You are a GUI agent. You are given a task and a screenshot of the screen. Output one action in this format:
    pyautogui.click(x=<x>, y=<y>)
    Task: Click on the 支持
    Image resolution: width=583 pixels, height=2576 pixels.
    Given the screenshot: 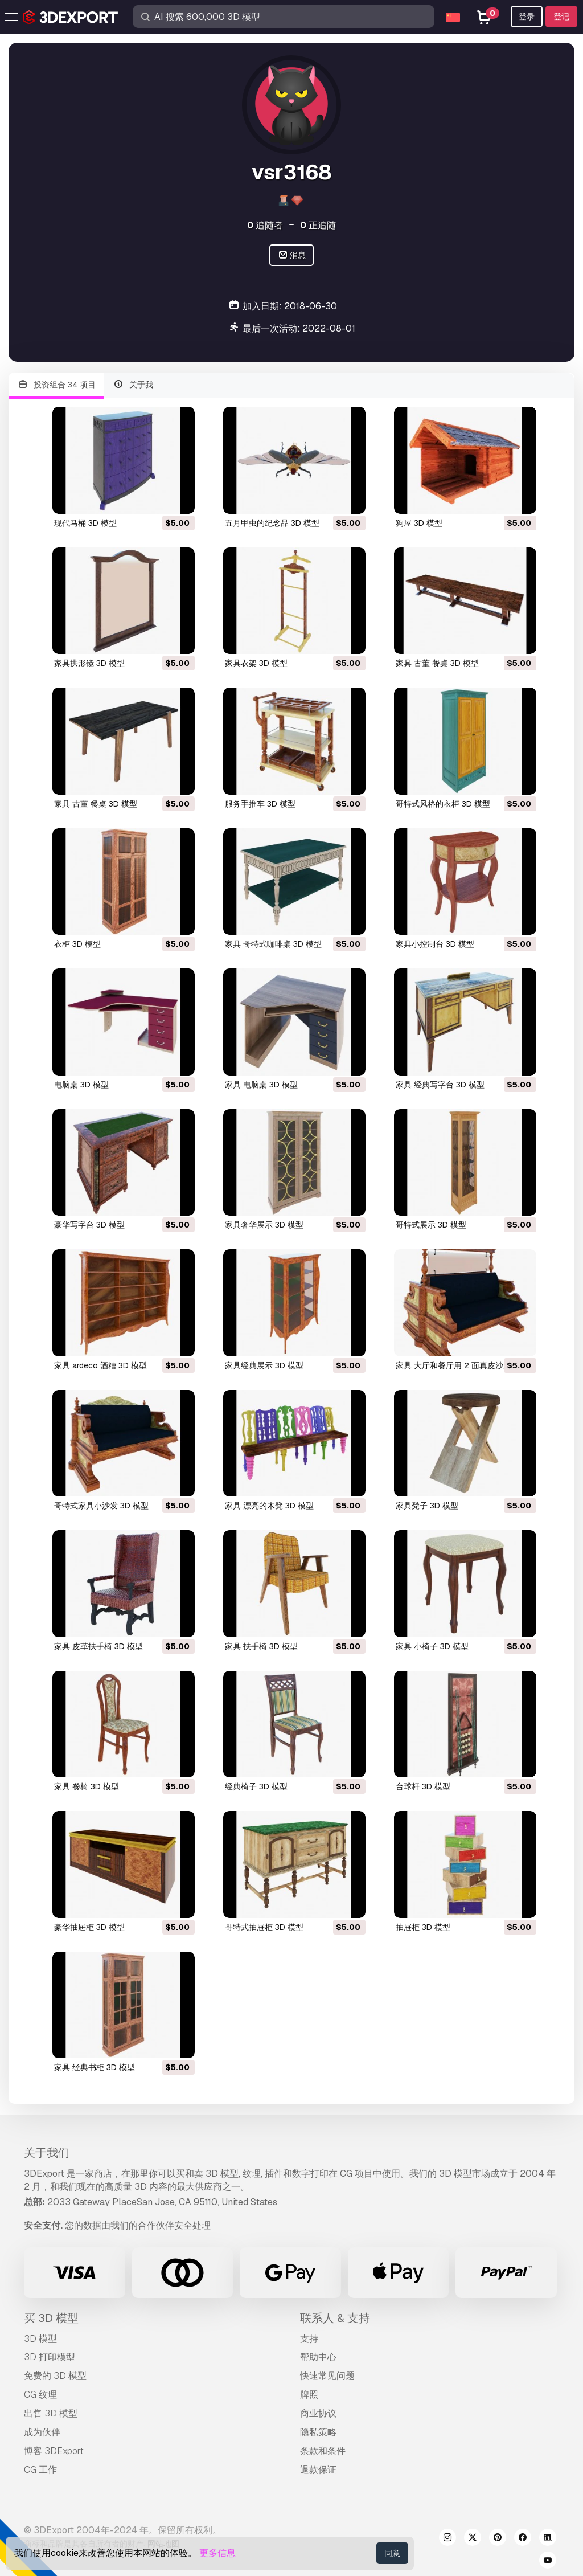 What is the action you would take?
    pyautogui.click(x=309, y=2339)
    